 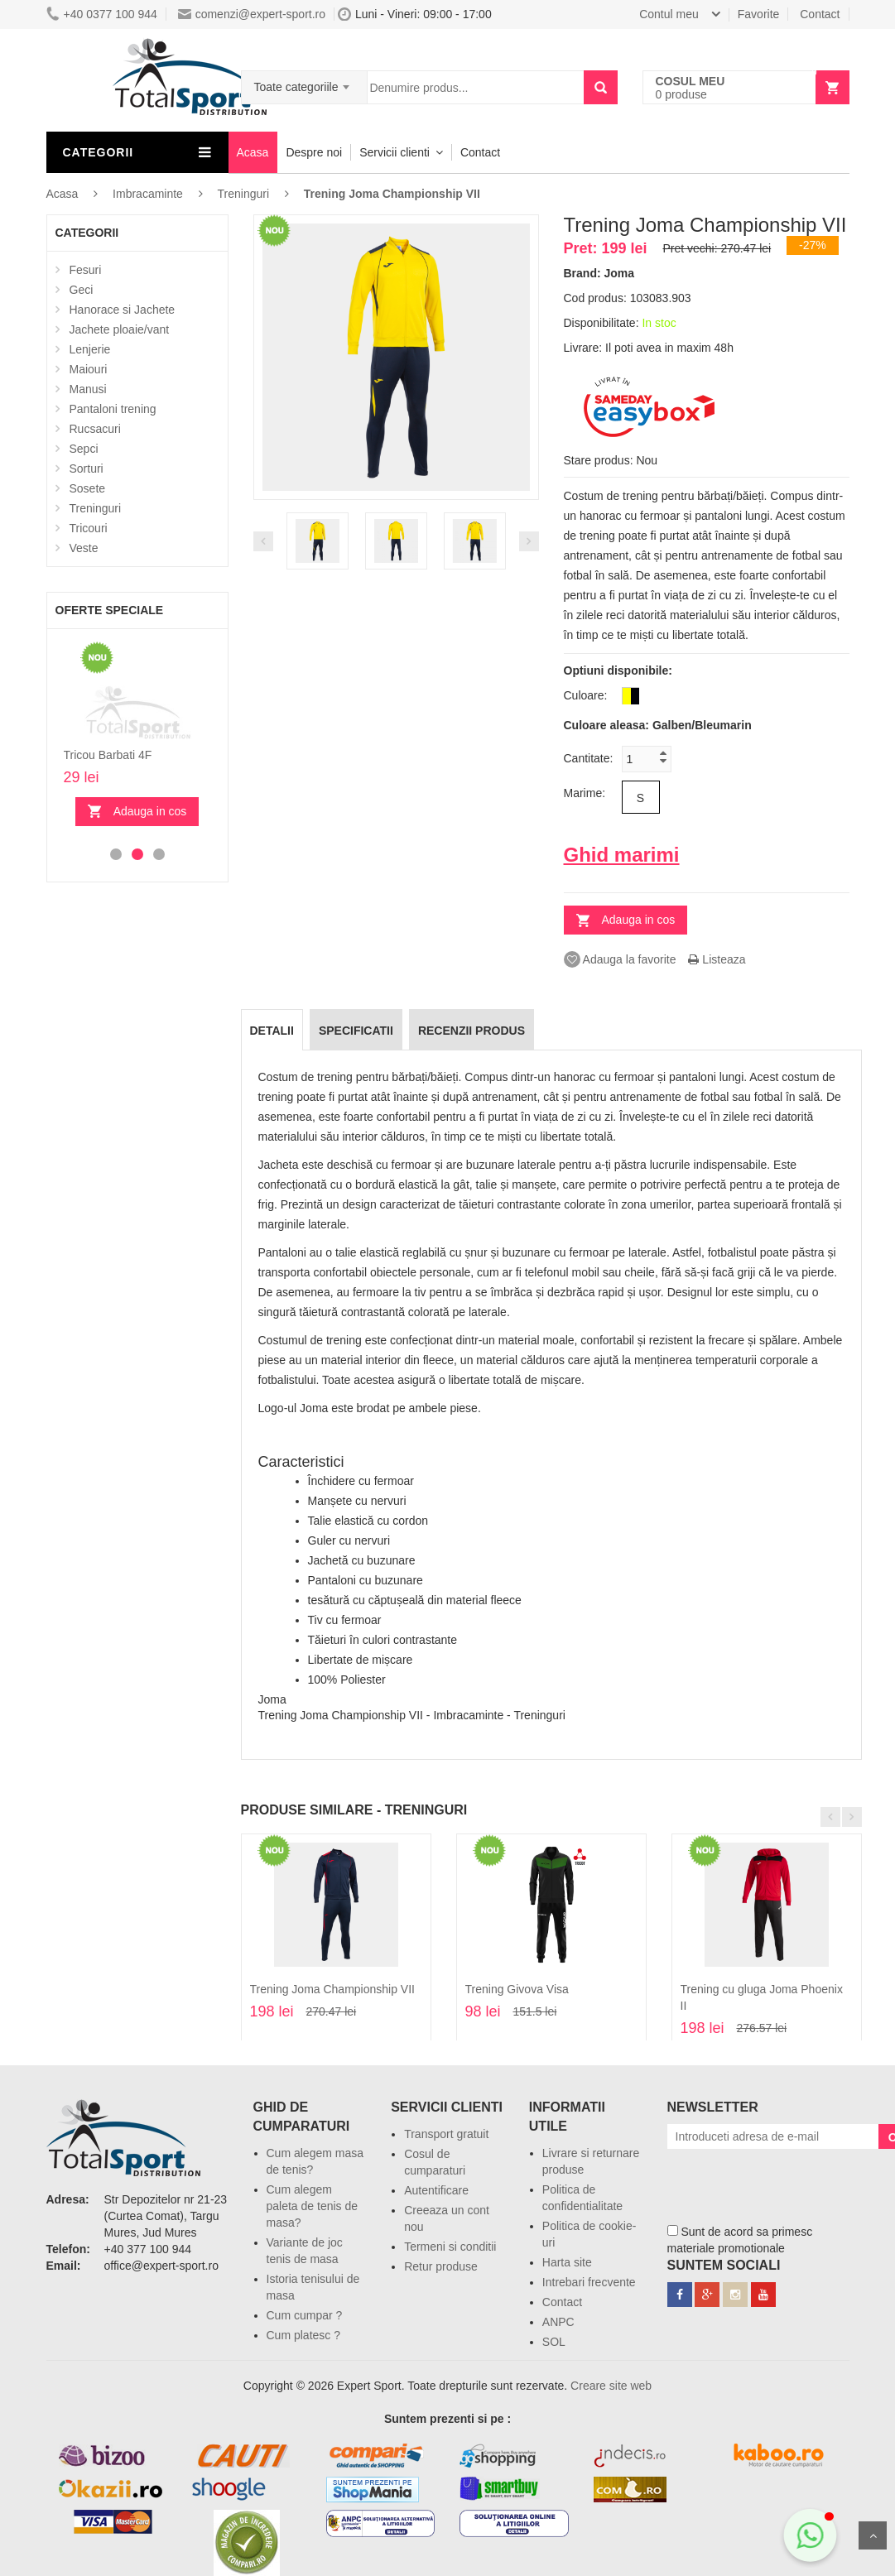 What do you see at coordinates (305, 2315) in the screenshot?
I see `Cum cumpar ?` at bounding box center [305, 2315].